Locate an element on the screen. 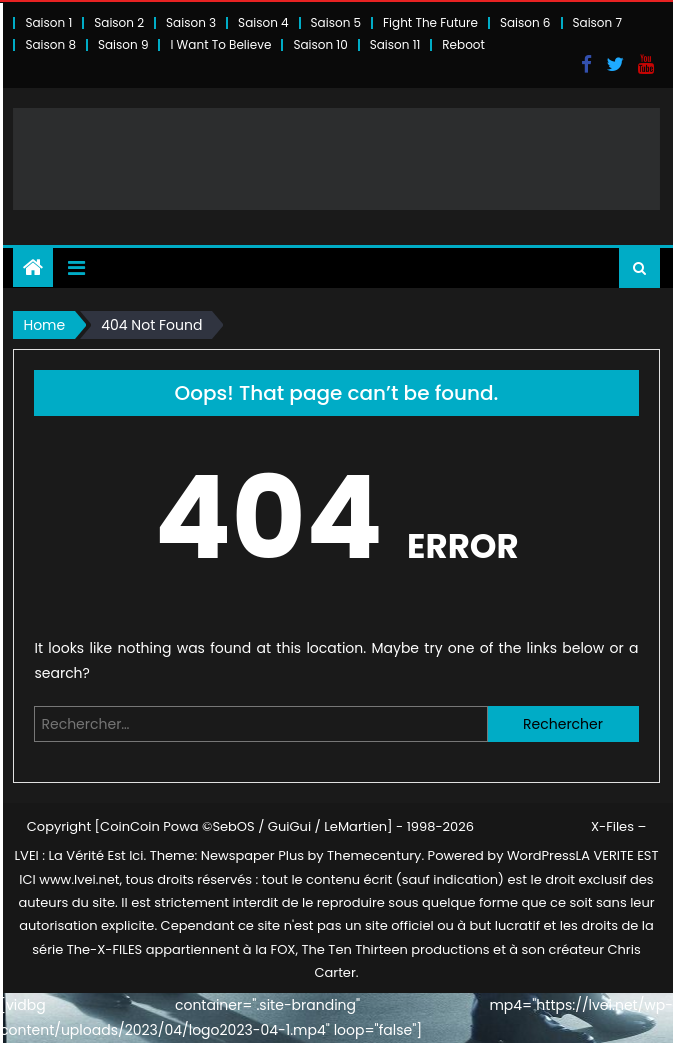  Reboot is located at coordinates (463, 44).